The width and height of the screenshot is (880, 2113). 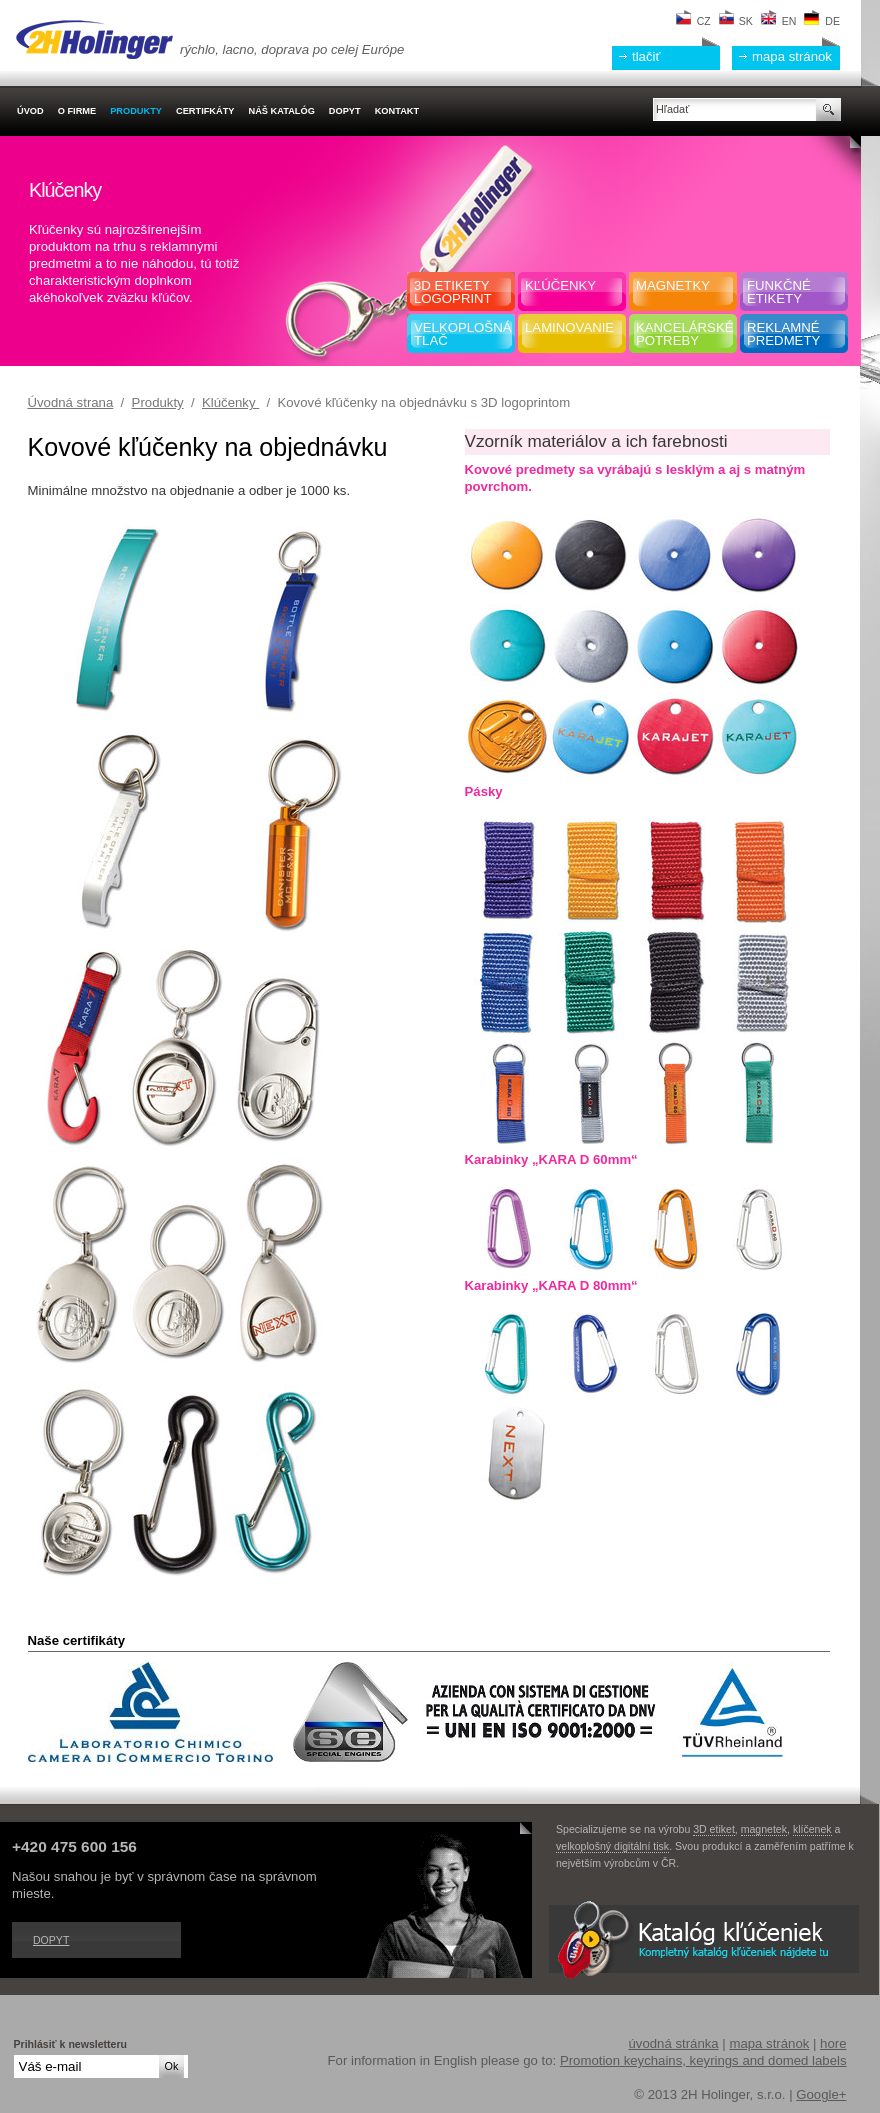 What do you see at coordinates (71, 2044) in the screenshot?
I see `Prihlásiť k newsletteru` at bounding box center [71, 2044].